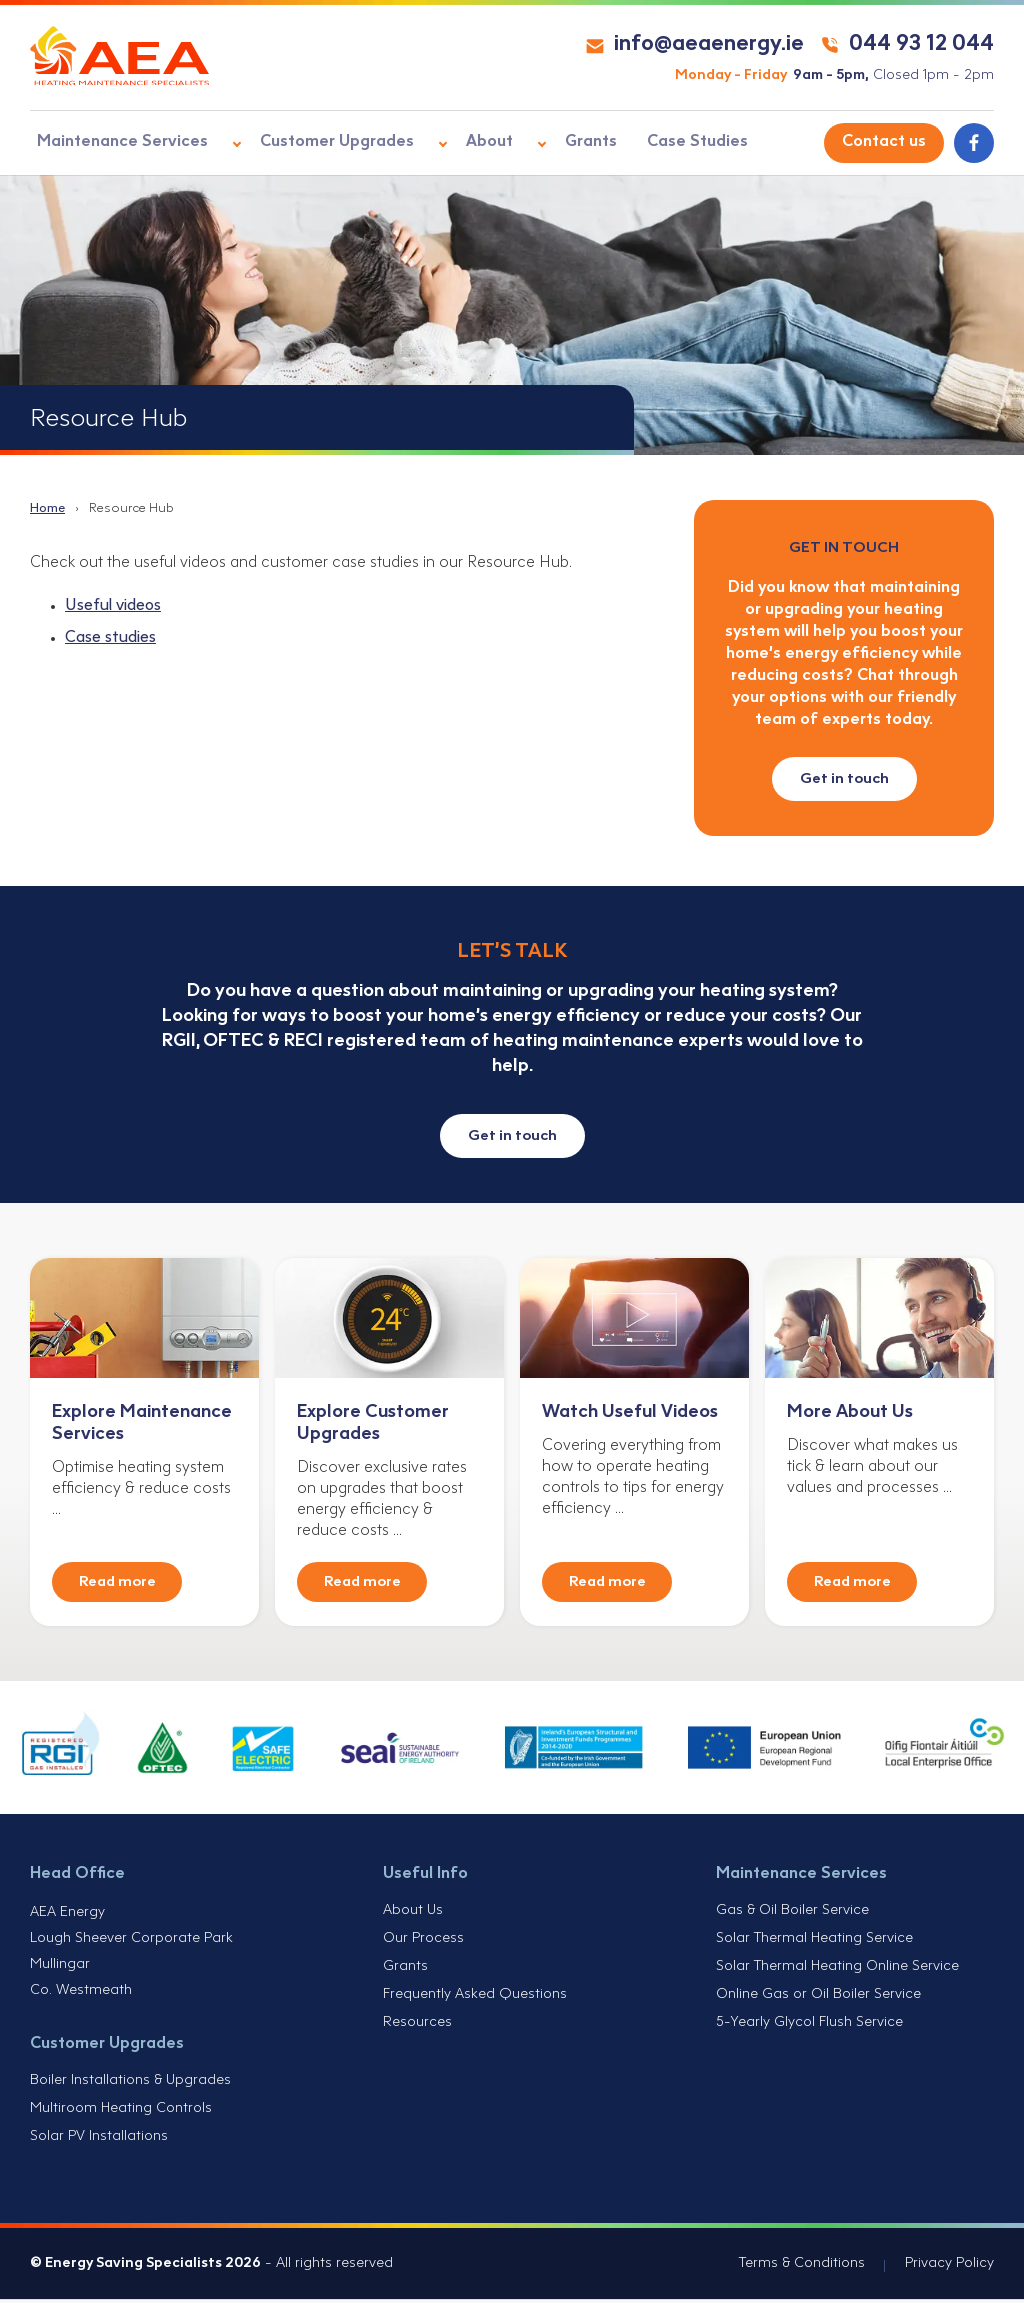 This screenshot has height=2303, width=1024. Describe the element at coordinates (792, 1914) in the screenshot. I see `Gas & Oil Boiler Service` at that location.